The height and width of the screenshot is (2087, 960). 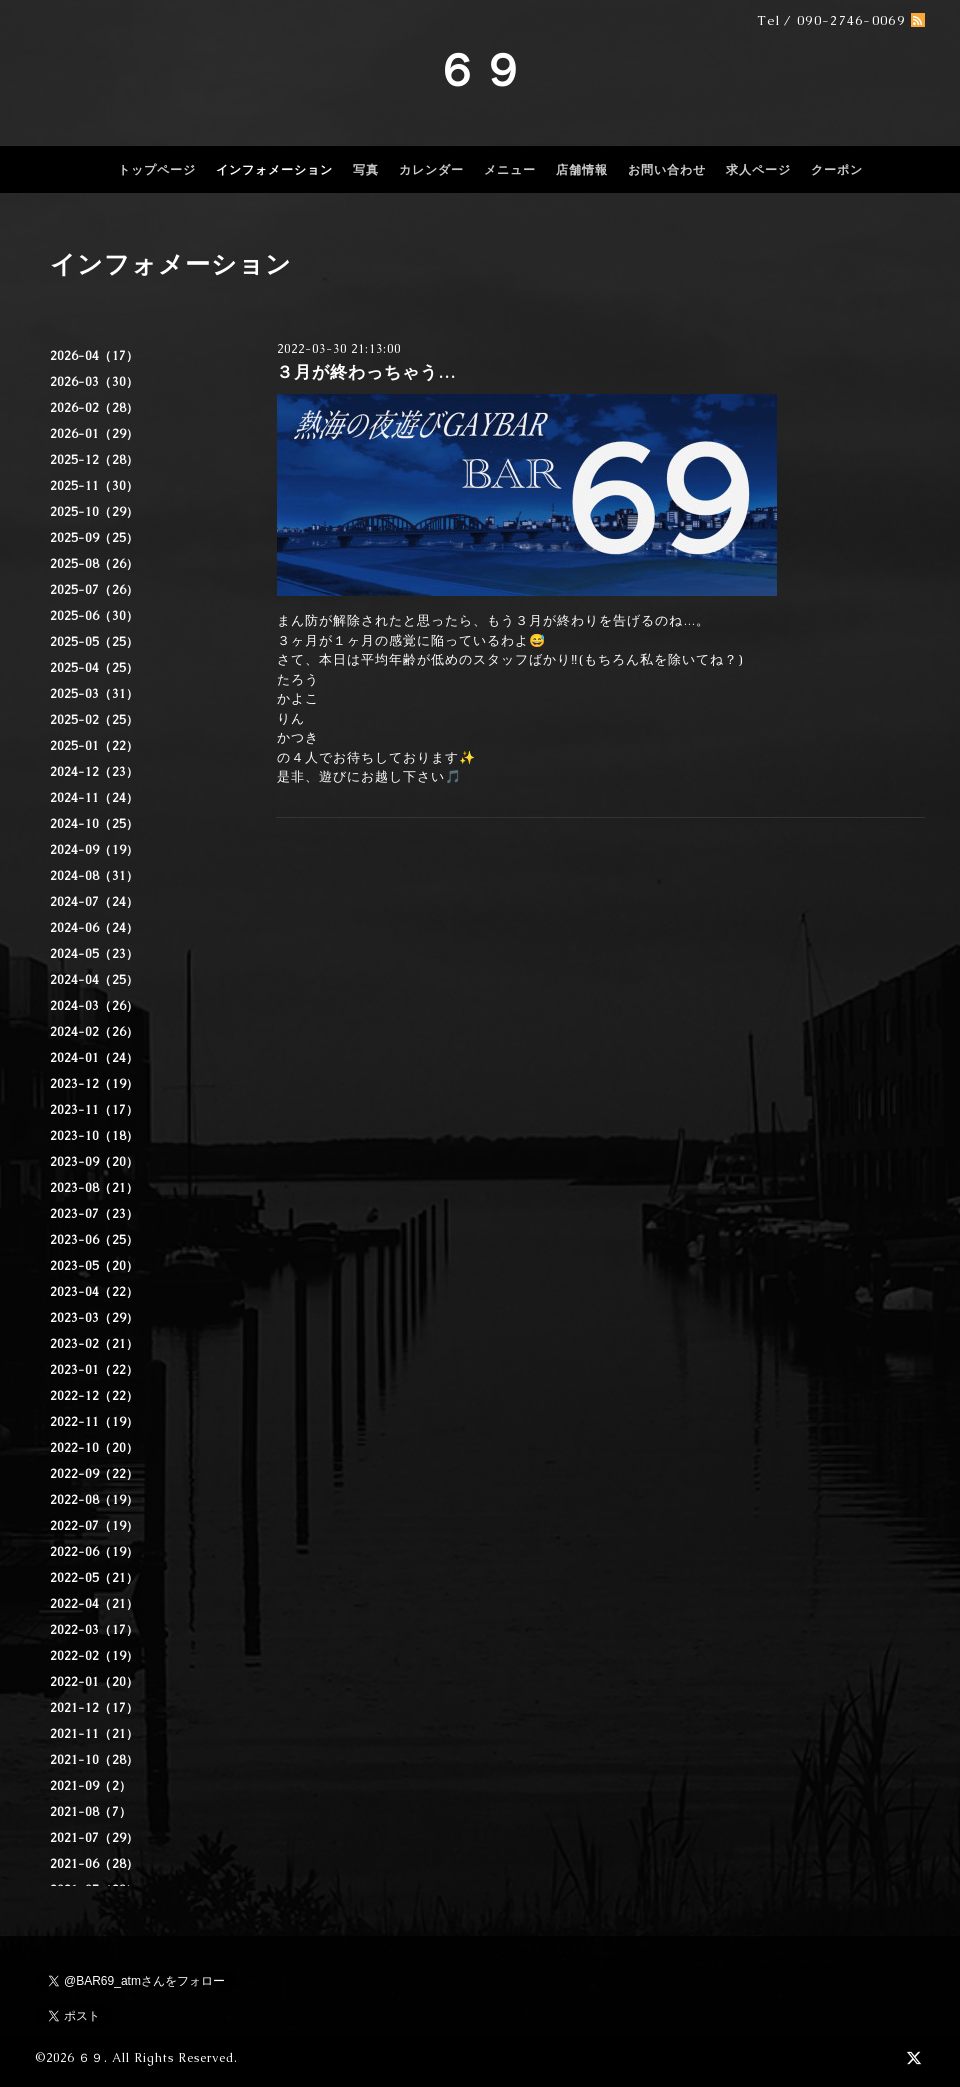 What do you see at coordinates (94, 1448) in the screenshot?
I see `2022-10（20）` at bounding box center [94, 1448].